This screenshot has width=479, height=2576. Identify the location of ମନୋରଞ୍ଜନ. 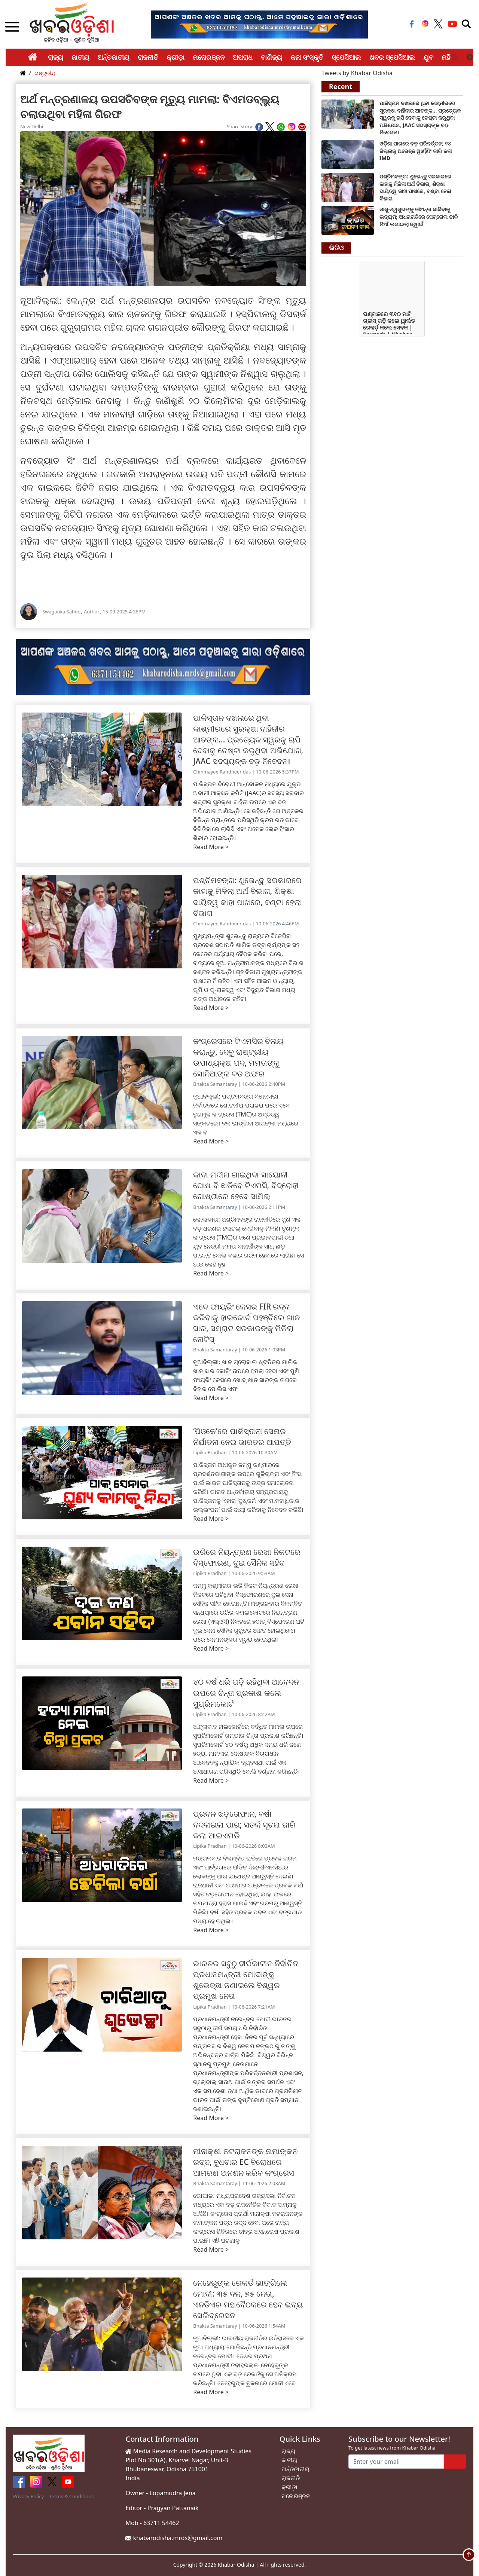
(209, 57).